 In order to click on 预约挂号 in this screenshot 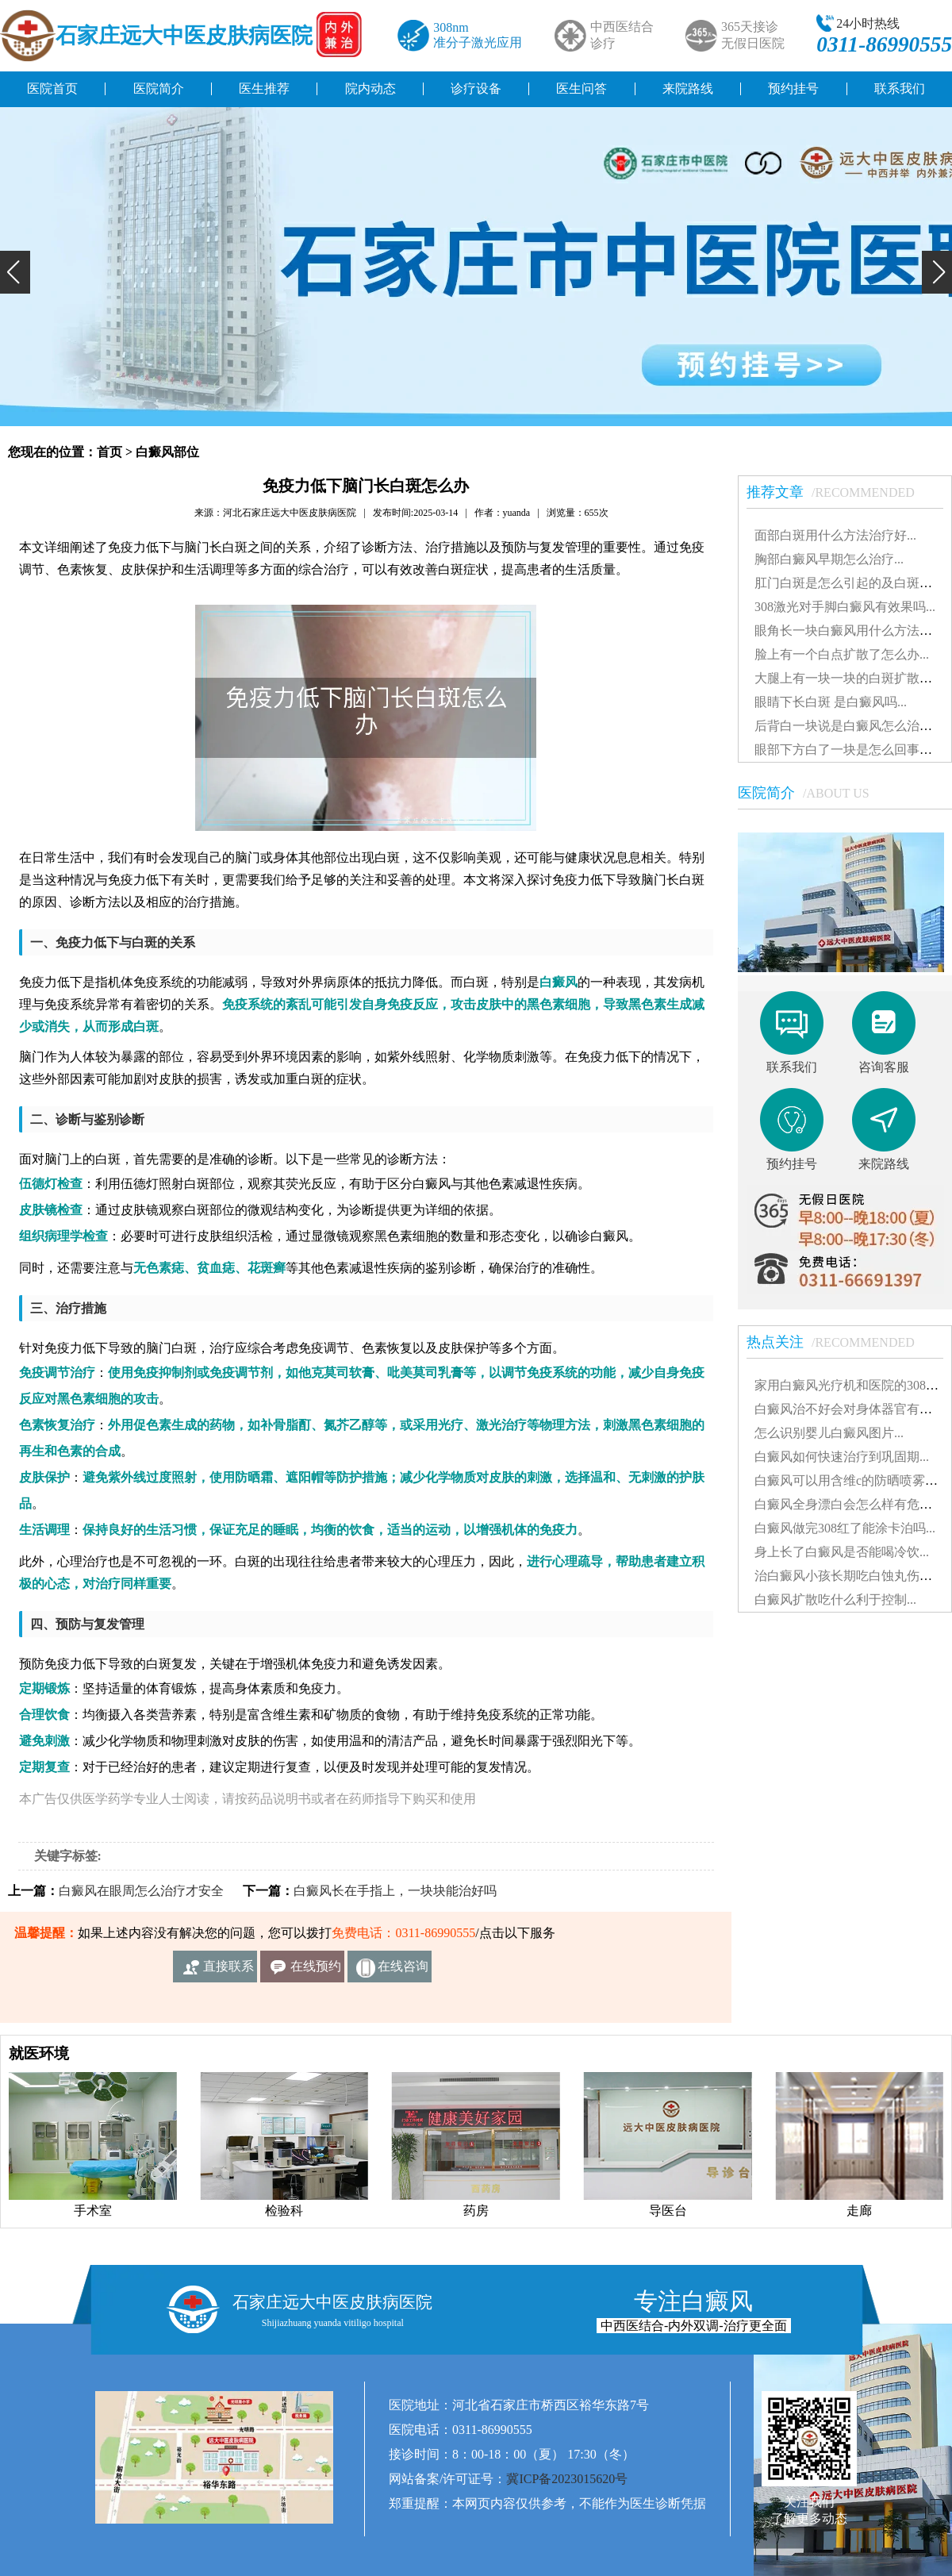, I will do `click(793, 88)`.